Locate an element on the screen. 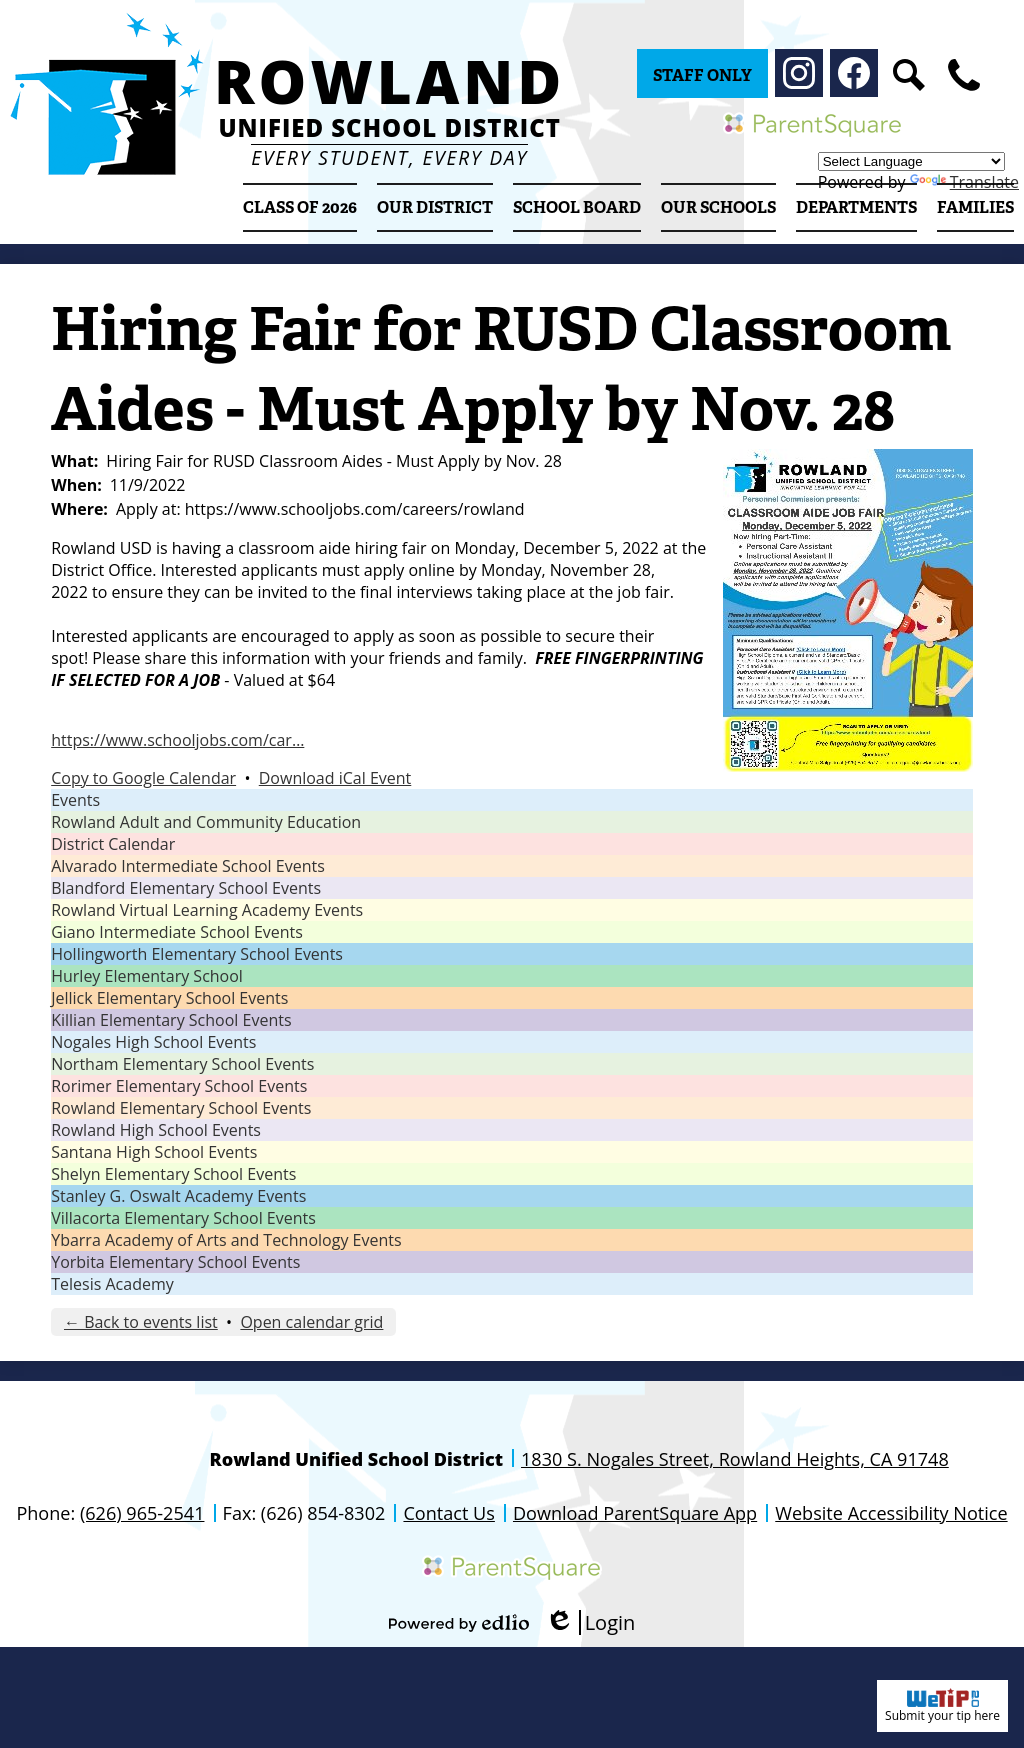 This screenshot has width=1024, height=1748. Rowland Adult and Community Education is located at coordinates (206, 822).